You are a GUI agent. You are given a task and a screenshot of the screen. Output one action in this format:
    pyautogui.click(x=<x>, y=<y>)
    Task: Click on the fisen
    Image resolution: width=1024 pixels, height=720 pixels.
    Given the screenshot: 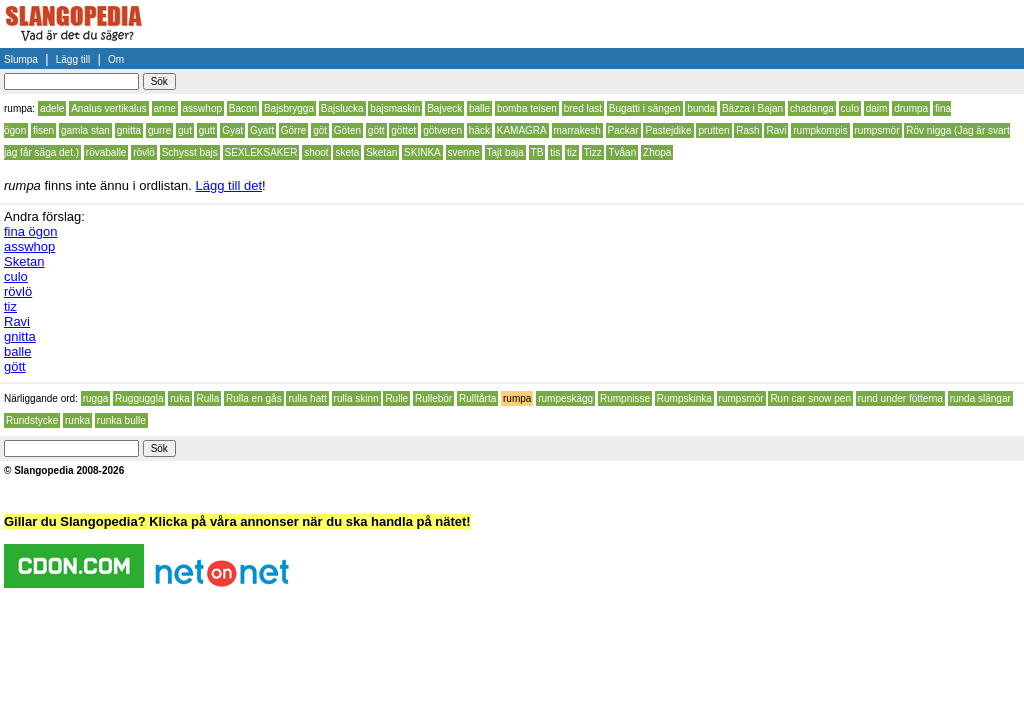 What is the action you would take?
    pyautogui.click(x=43, y=130)
    